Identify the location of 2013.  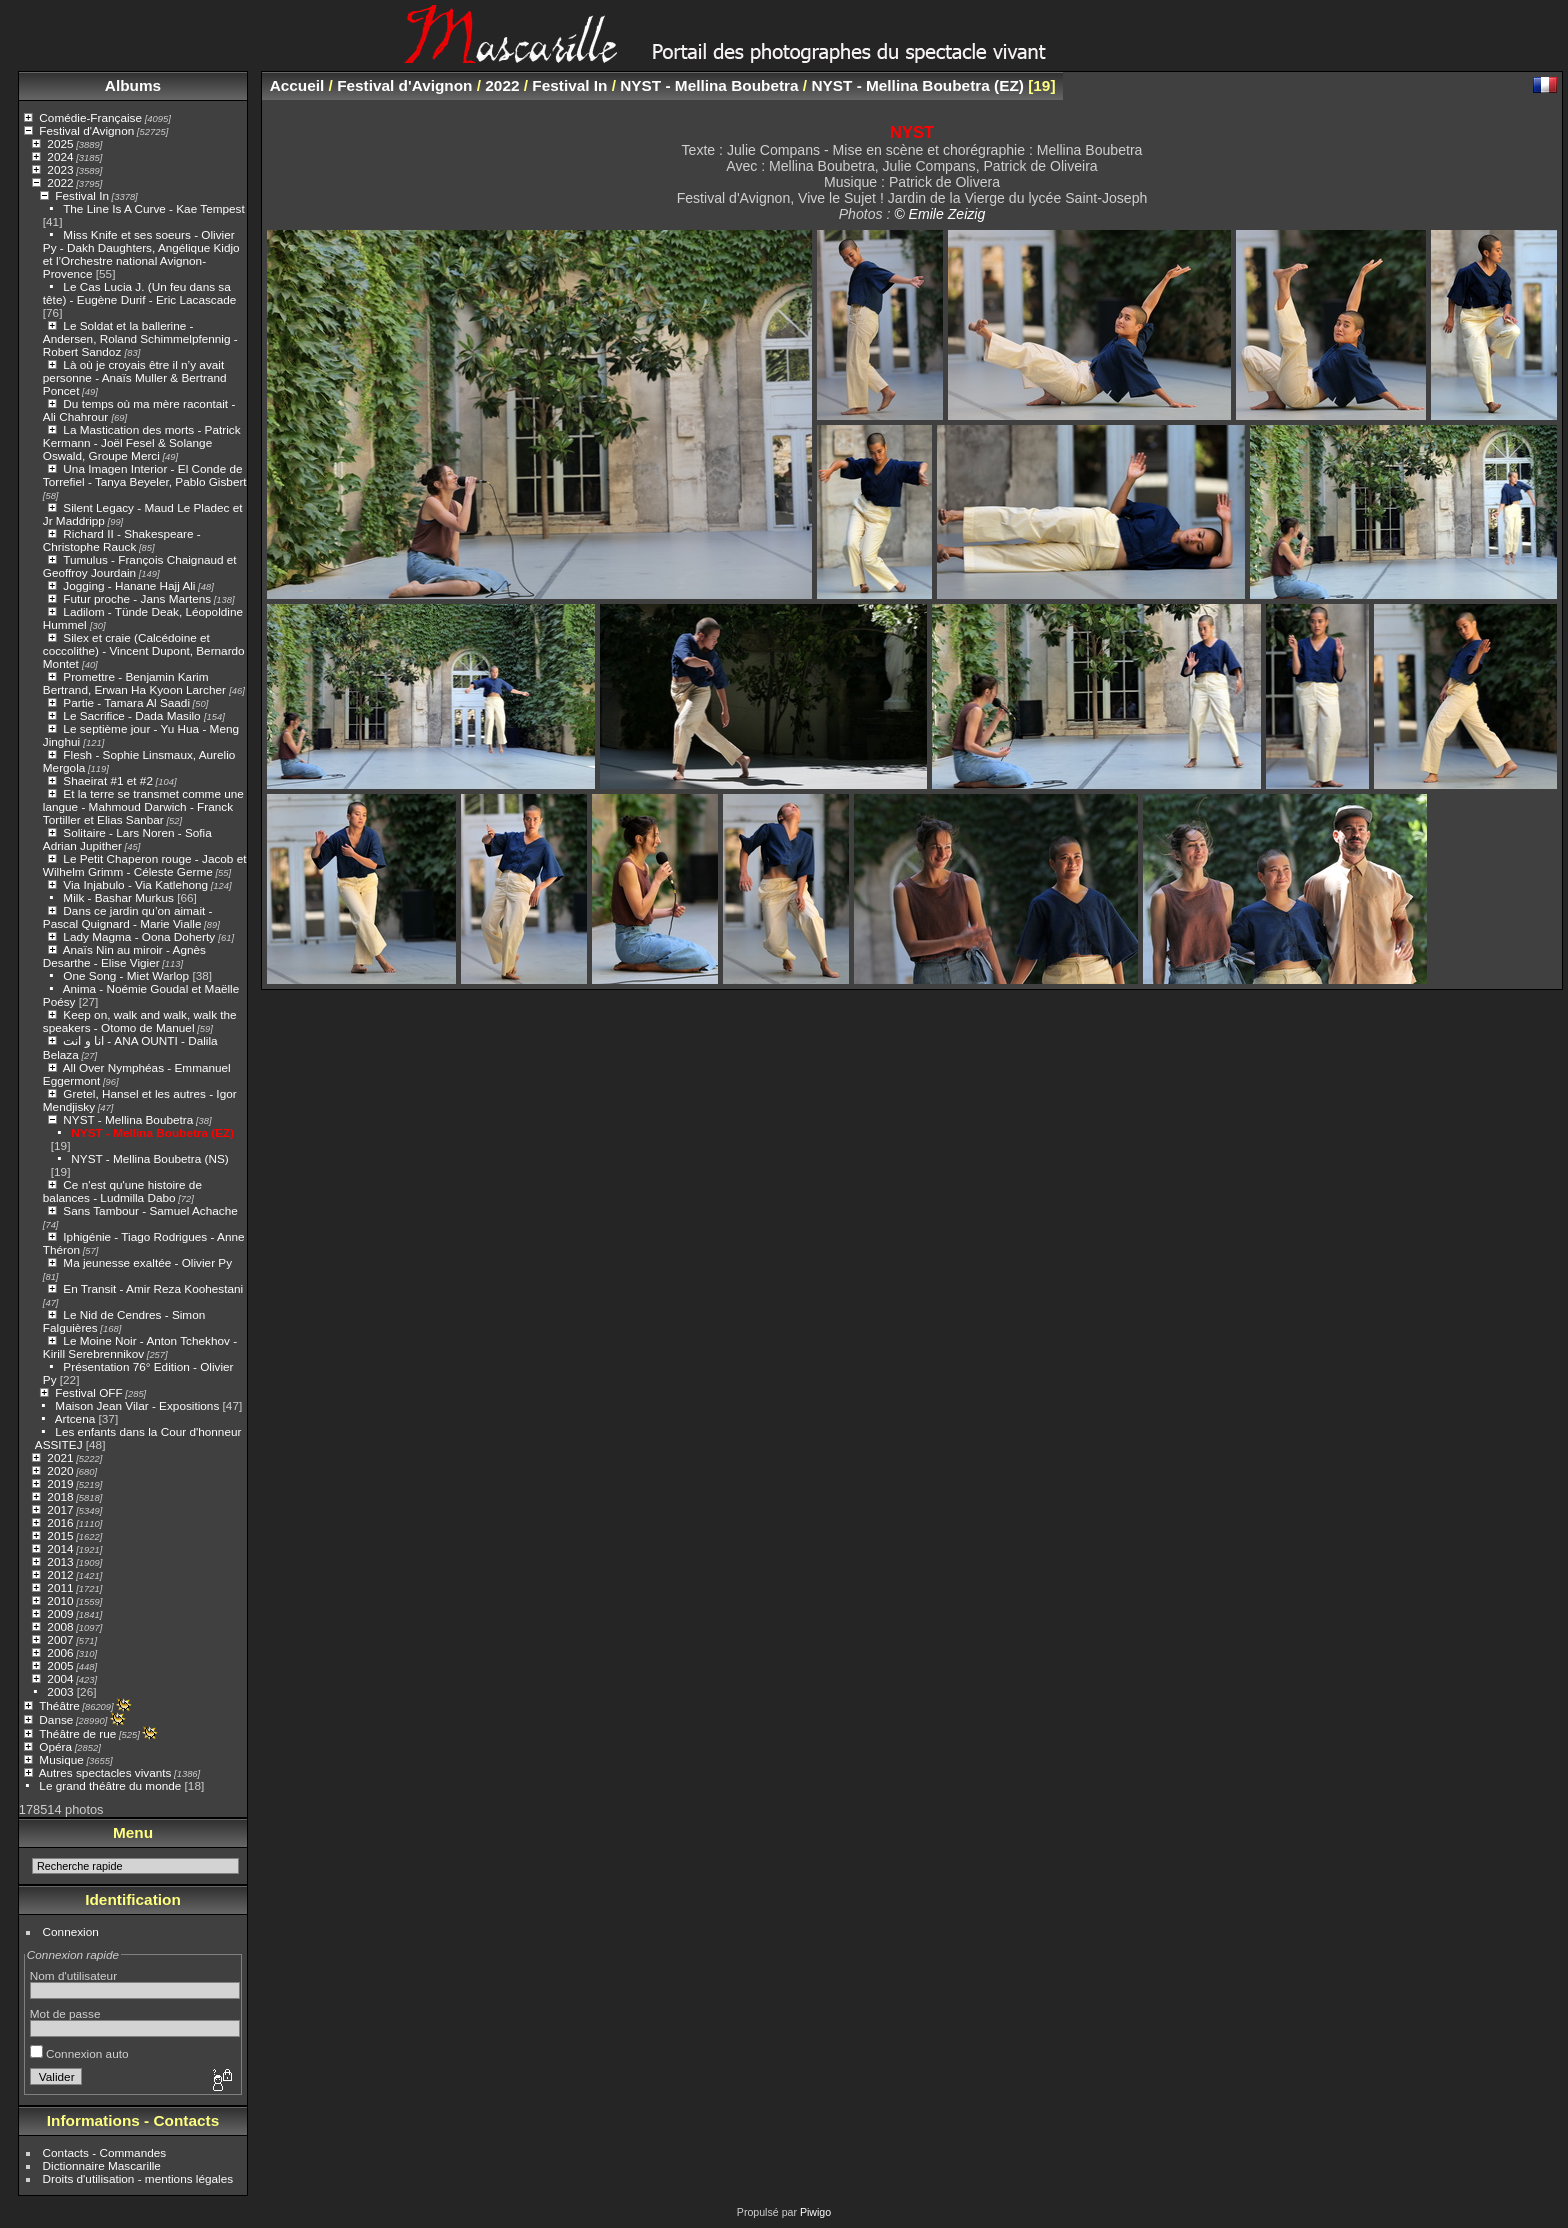
(60, 1561).